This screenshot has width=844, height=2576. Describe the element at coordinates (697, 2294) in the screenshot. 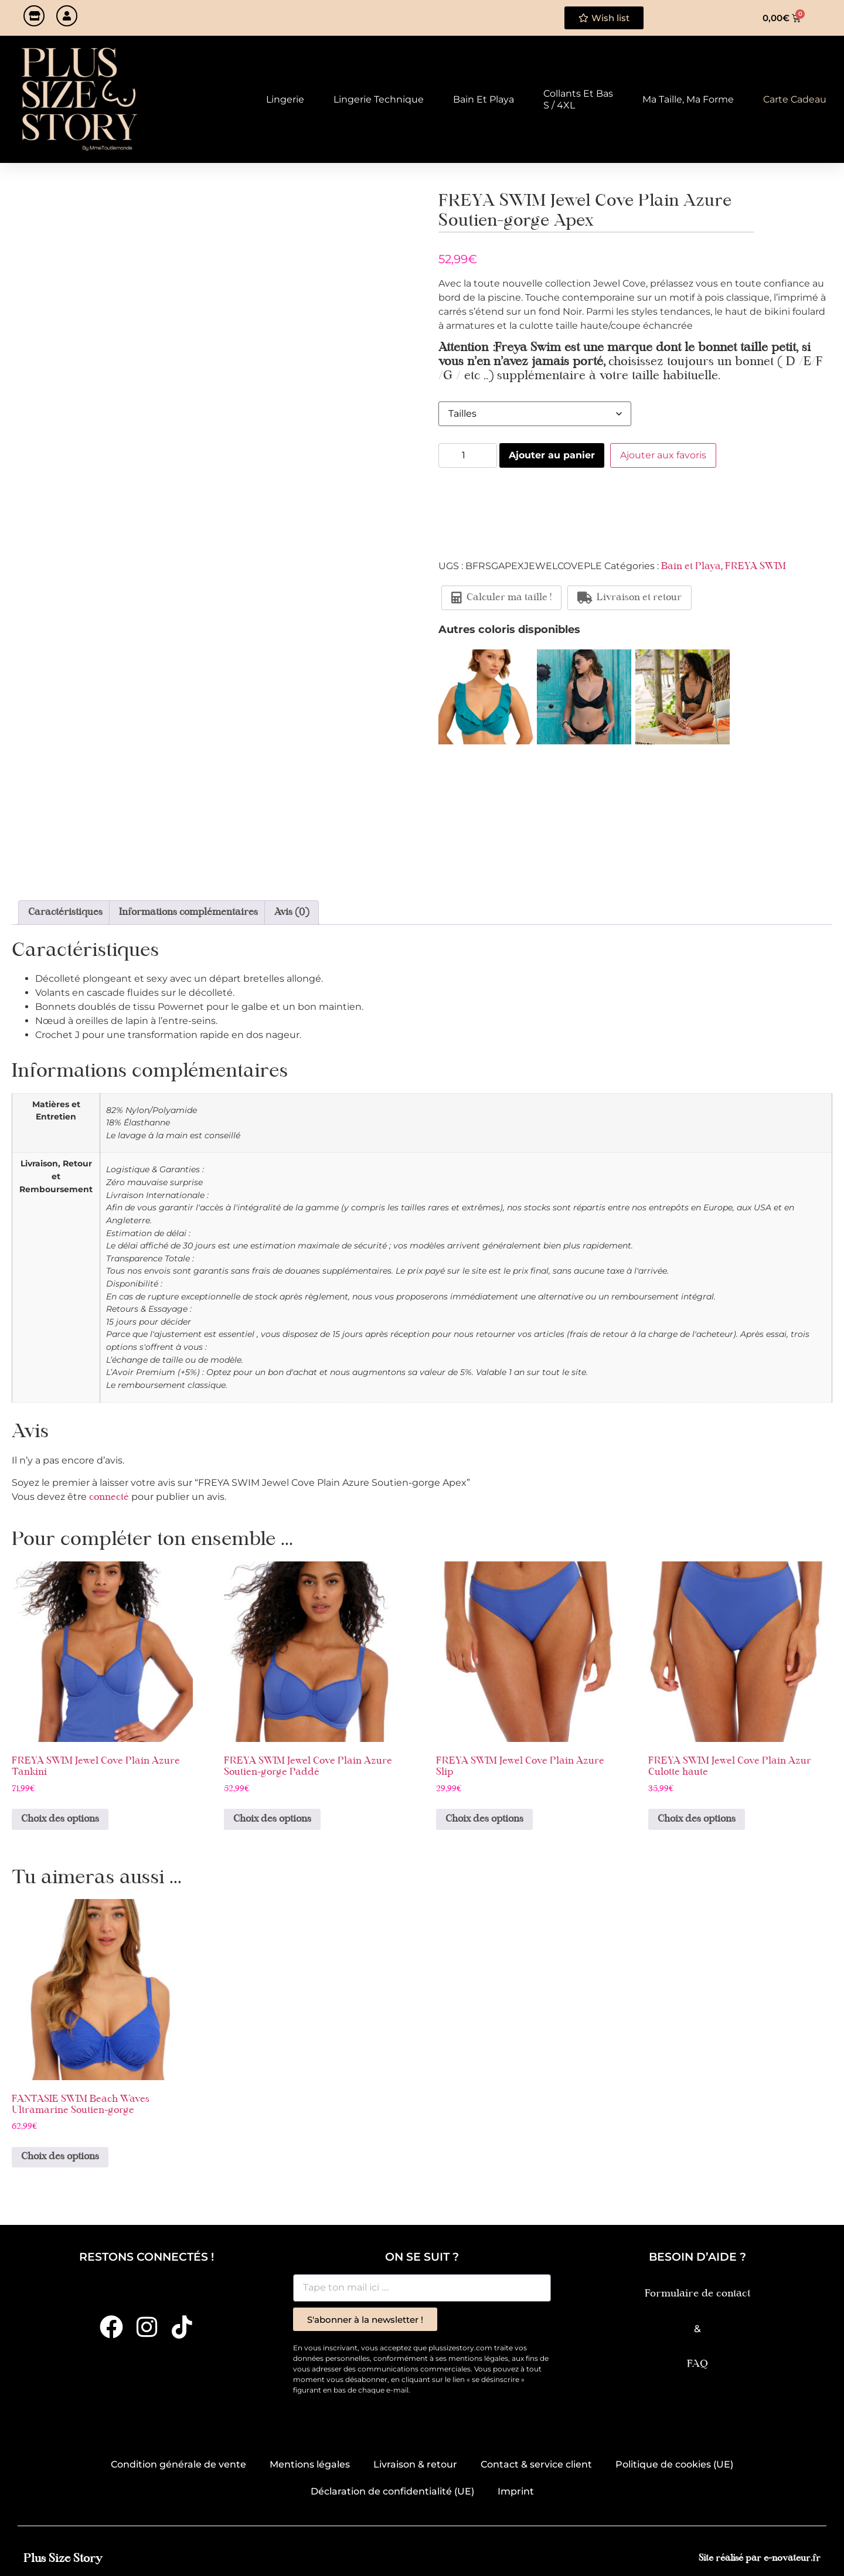

I see `Formulaire de contact` at that location.